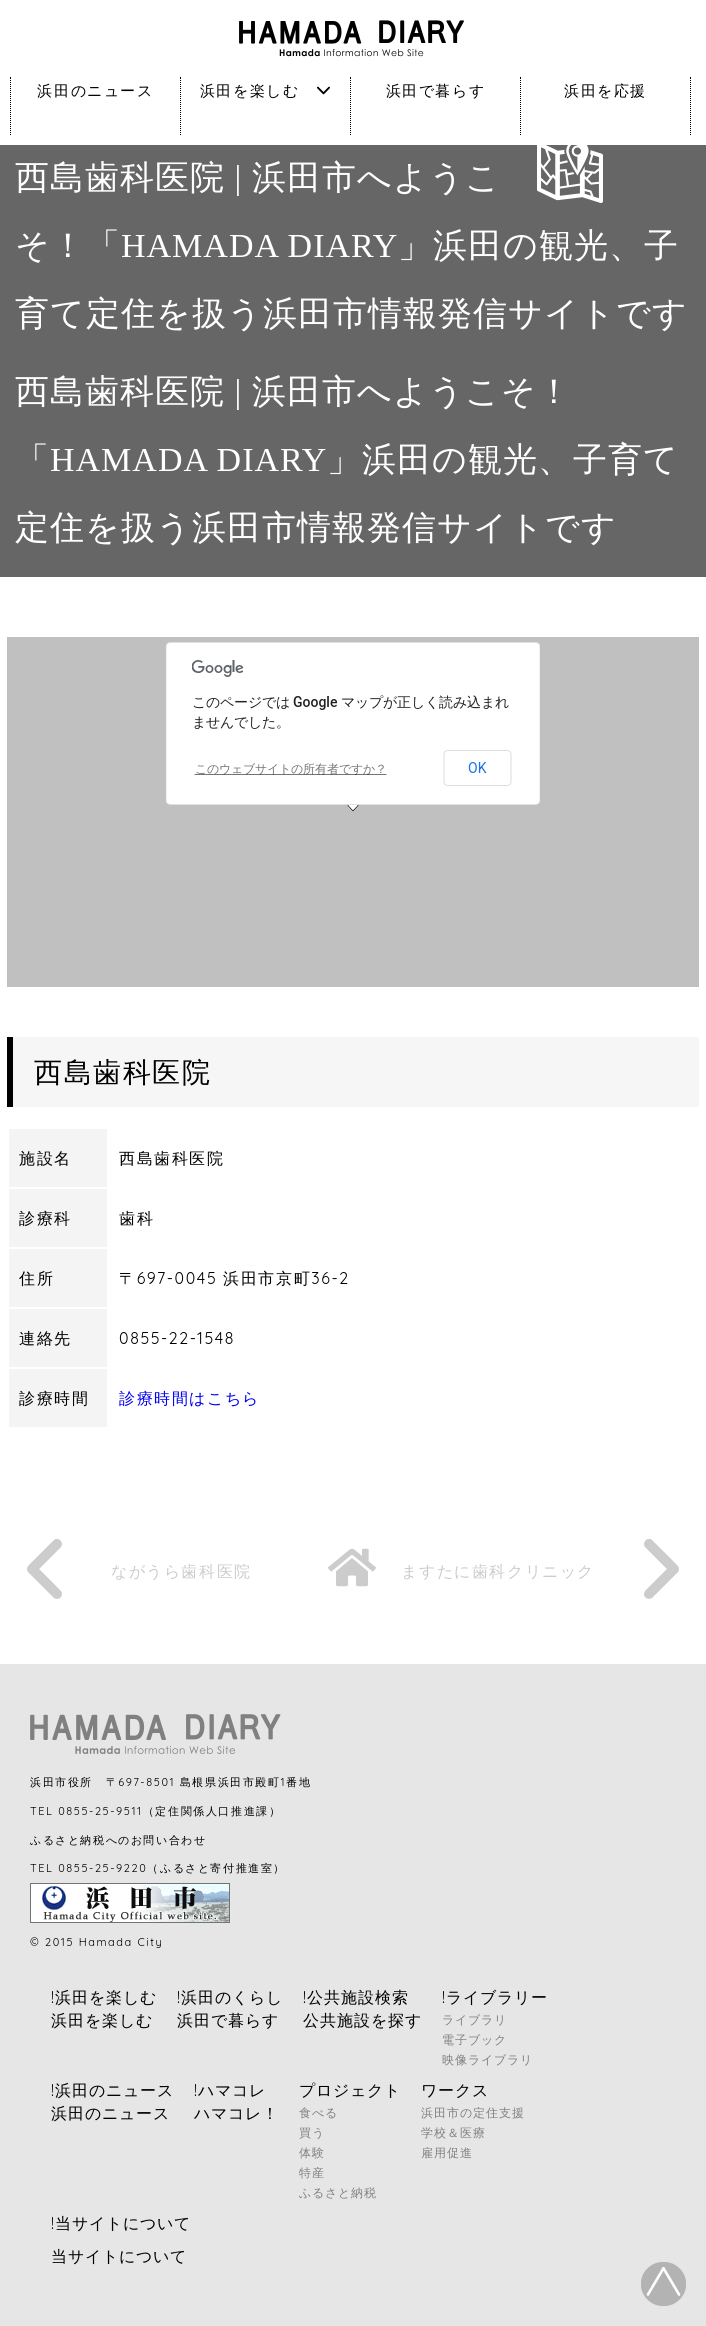 This screenshot has height=2326, width=706. I want to click on 電子ブック, so click(474, 2039).